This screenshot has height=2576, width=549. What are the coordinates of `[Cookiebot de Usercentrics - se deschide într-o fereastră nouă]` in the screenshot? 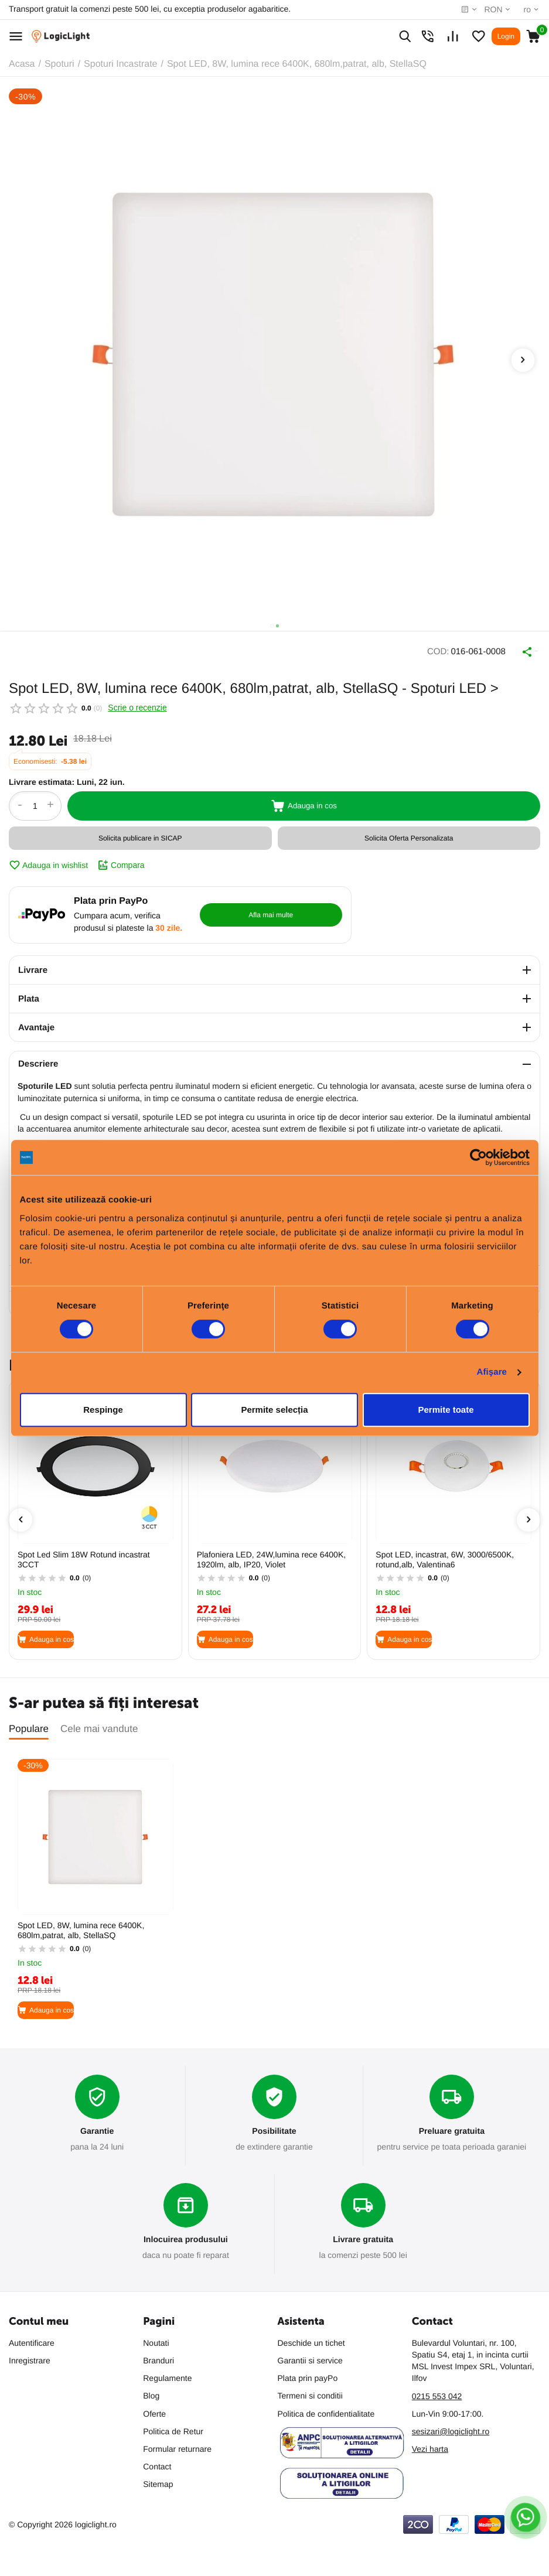 It's located at (478, 1157).